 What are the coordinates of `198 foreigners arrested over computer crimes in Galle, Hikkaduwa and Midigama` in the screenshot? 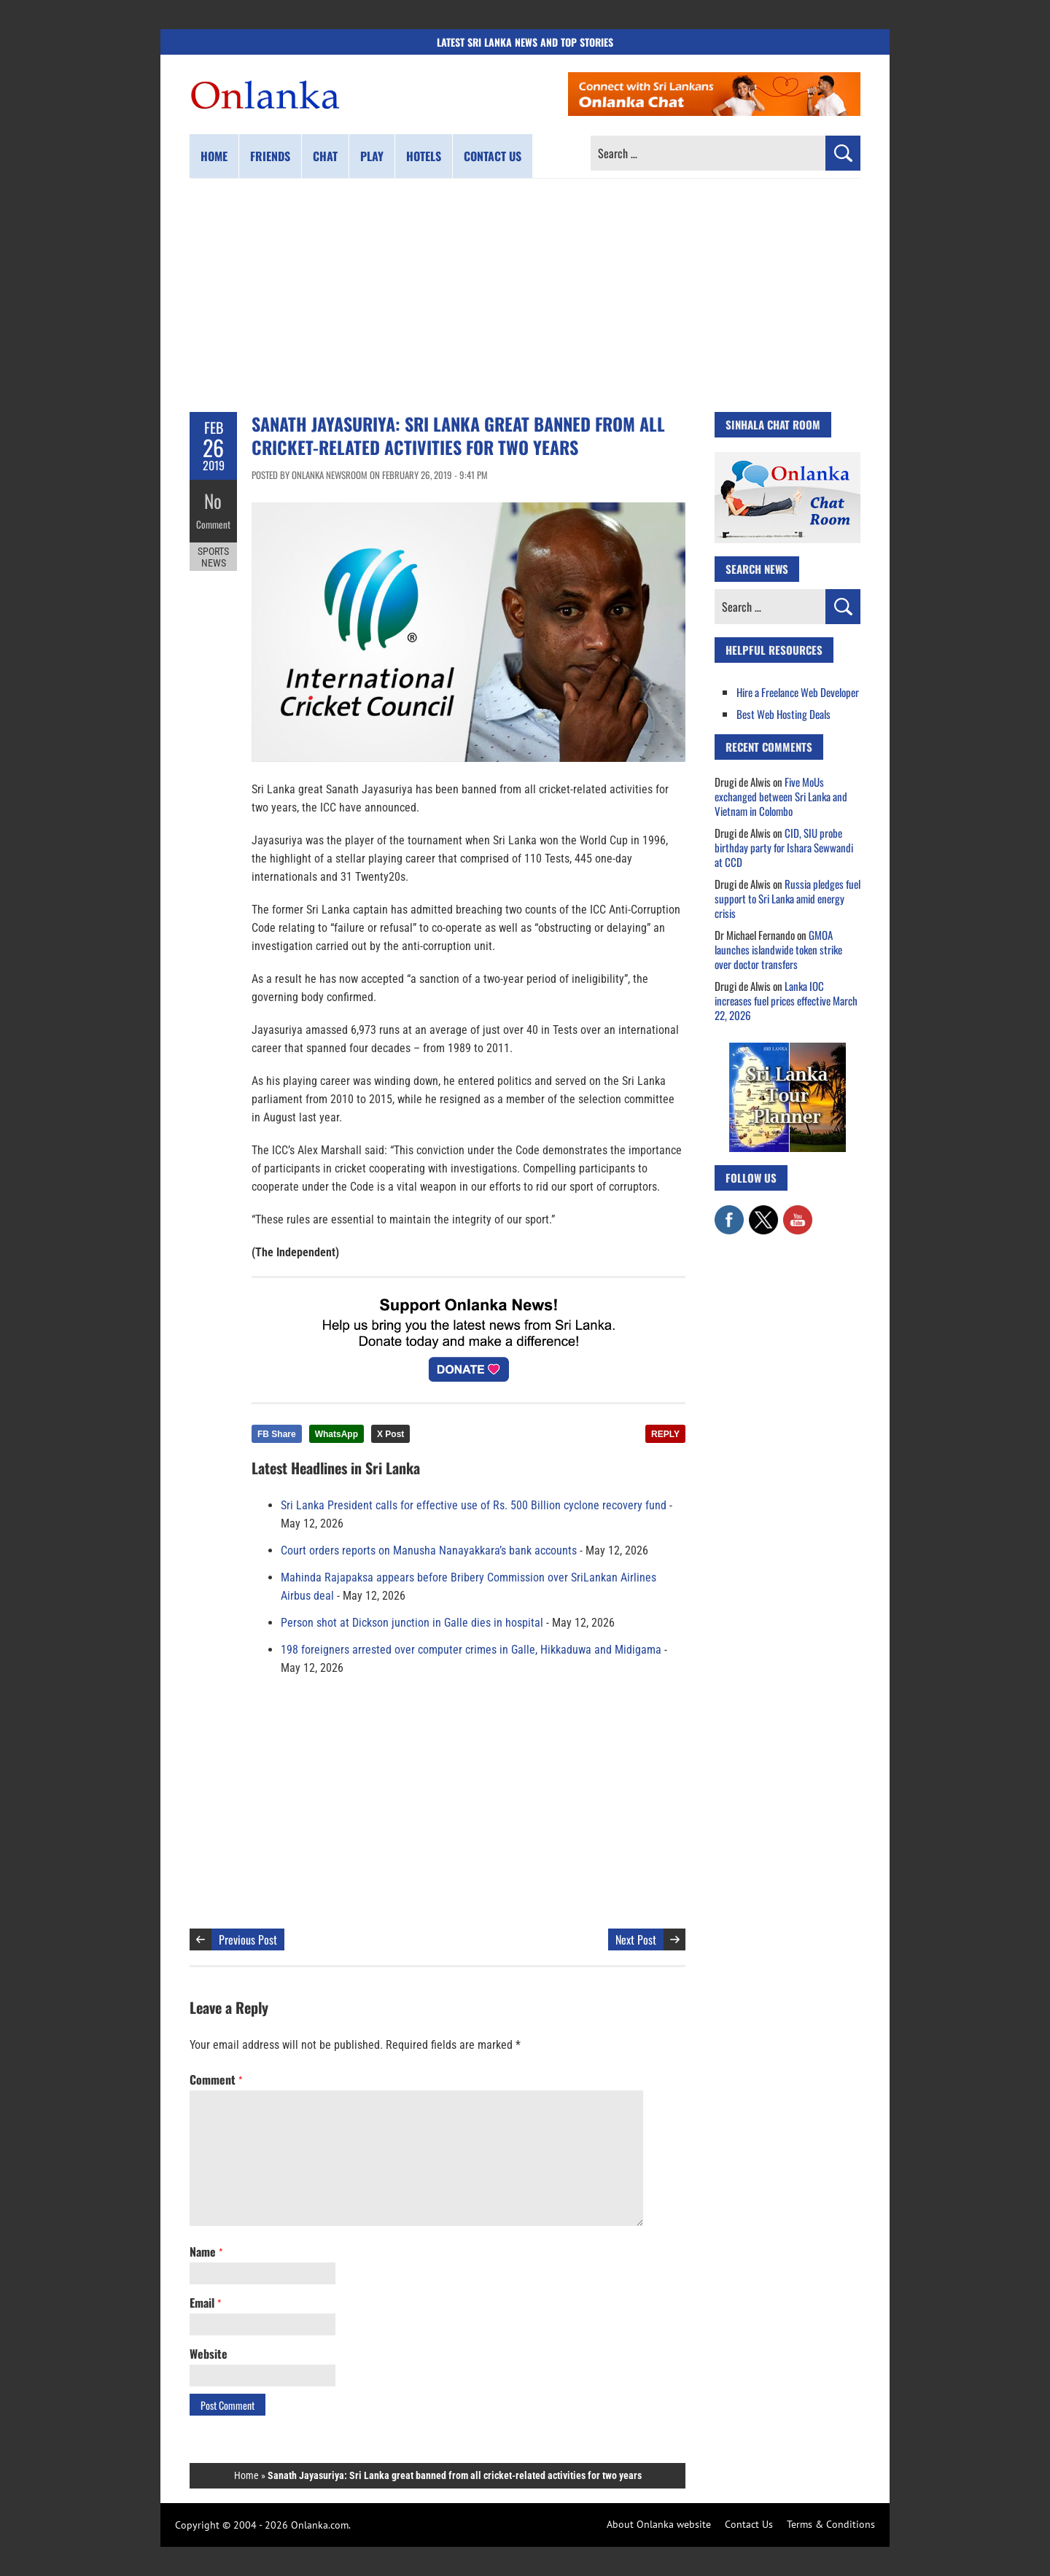 It's located at (471, 1650).